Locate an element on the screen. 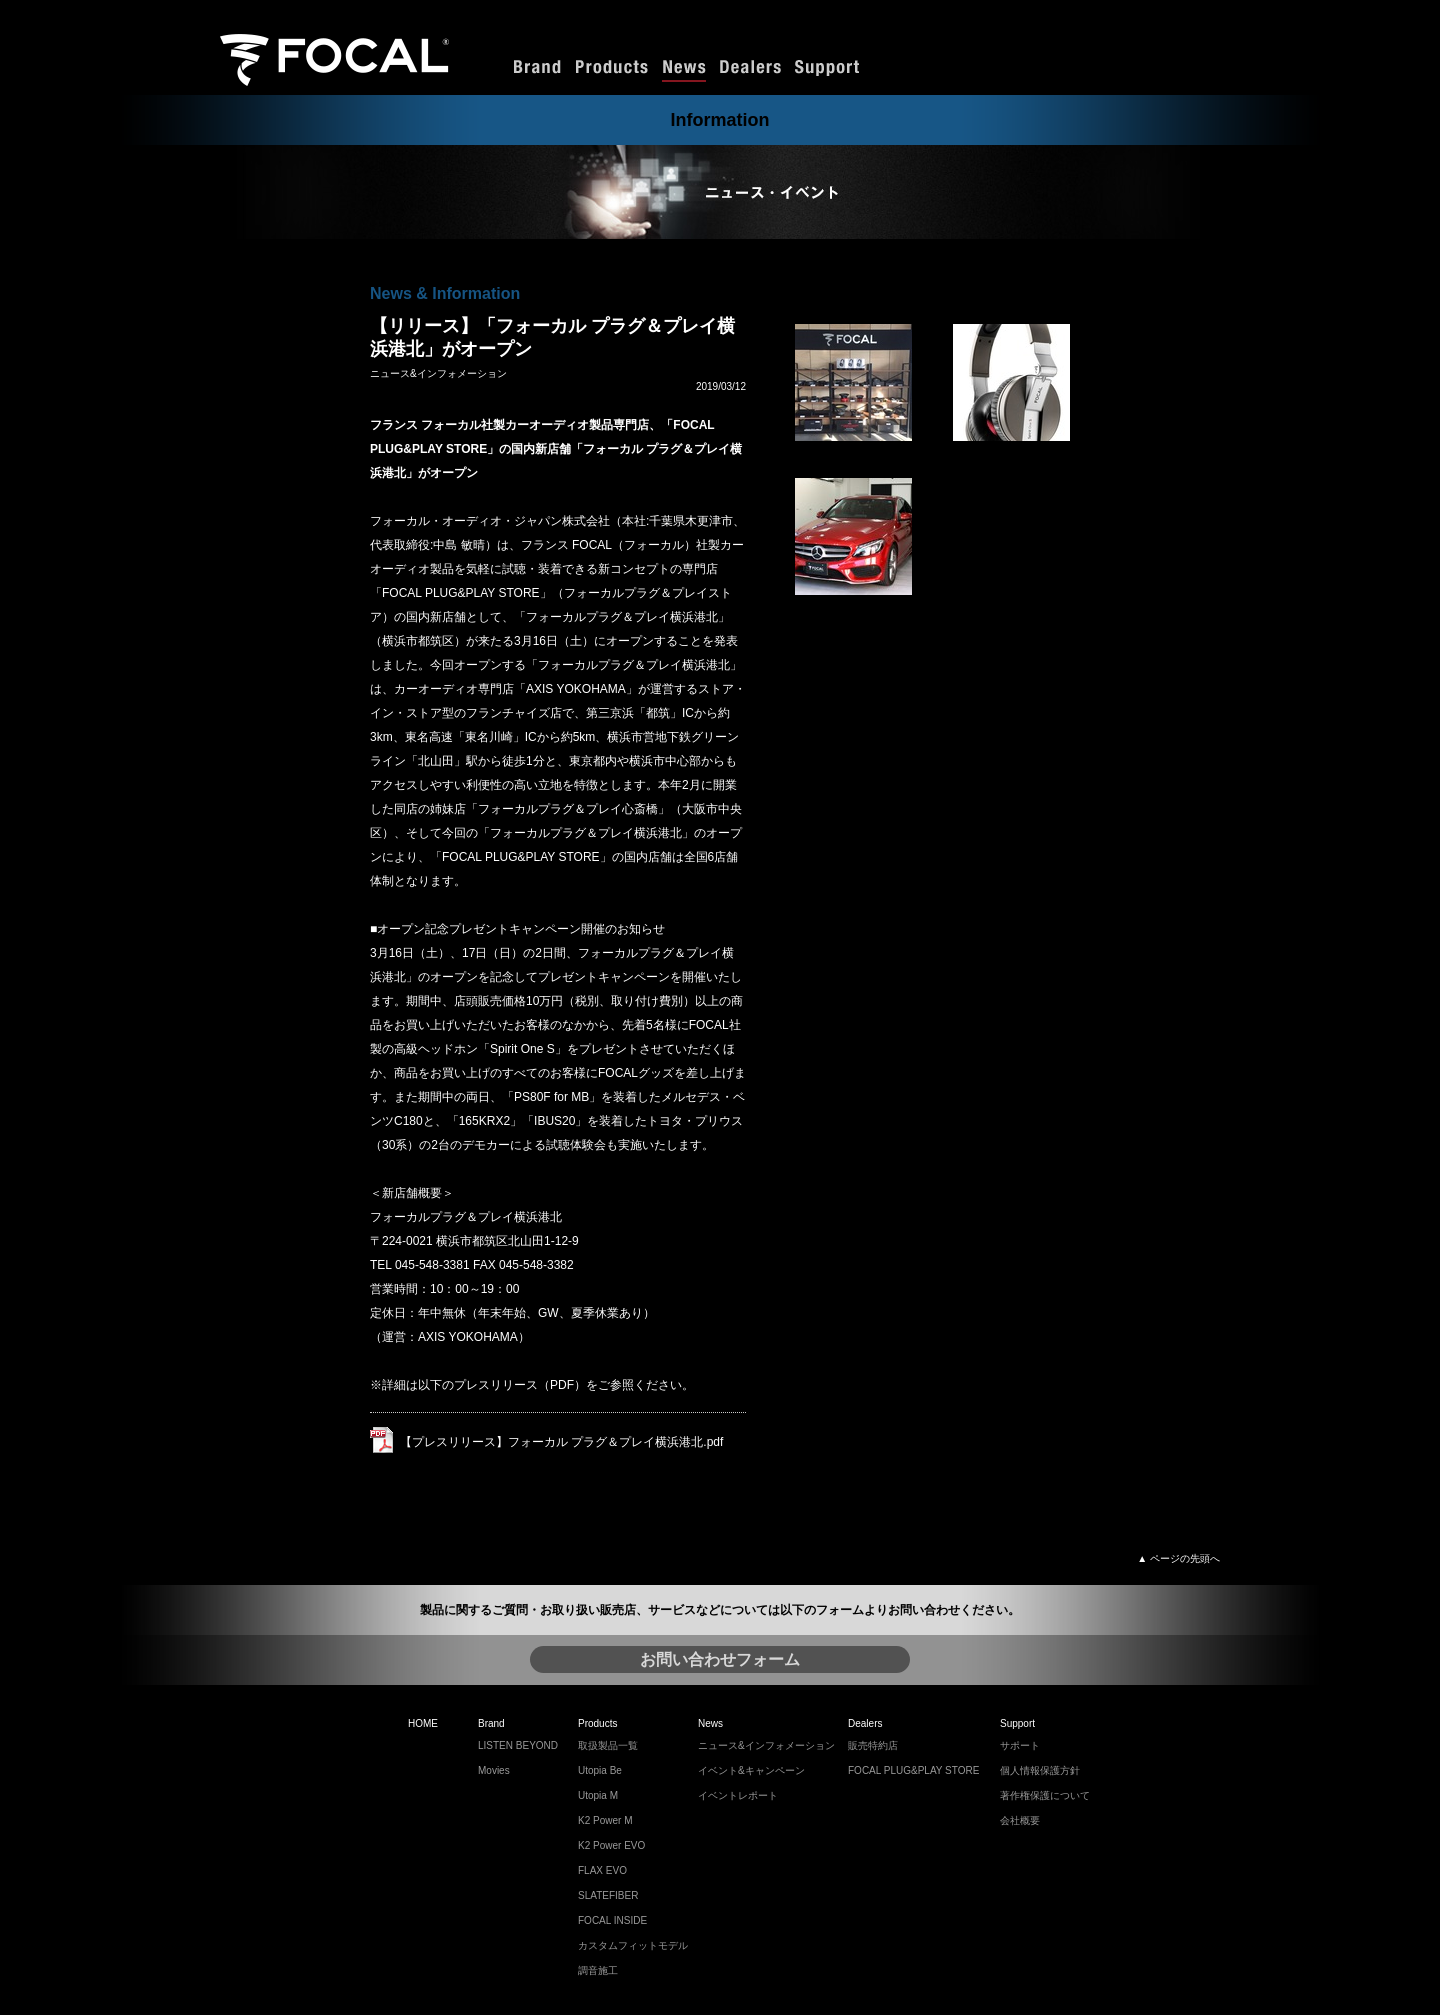 The height and width of the screenshot is (2015, 1440). Movies is located at coordinates (494, 1770).